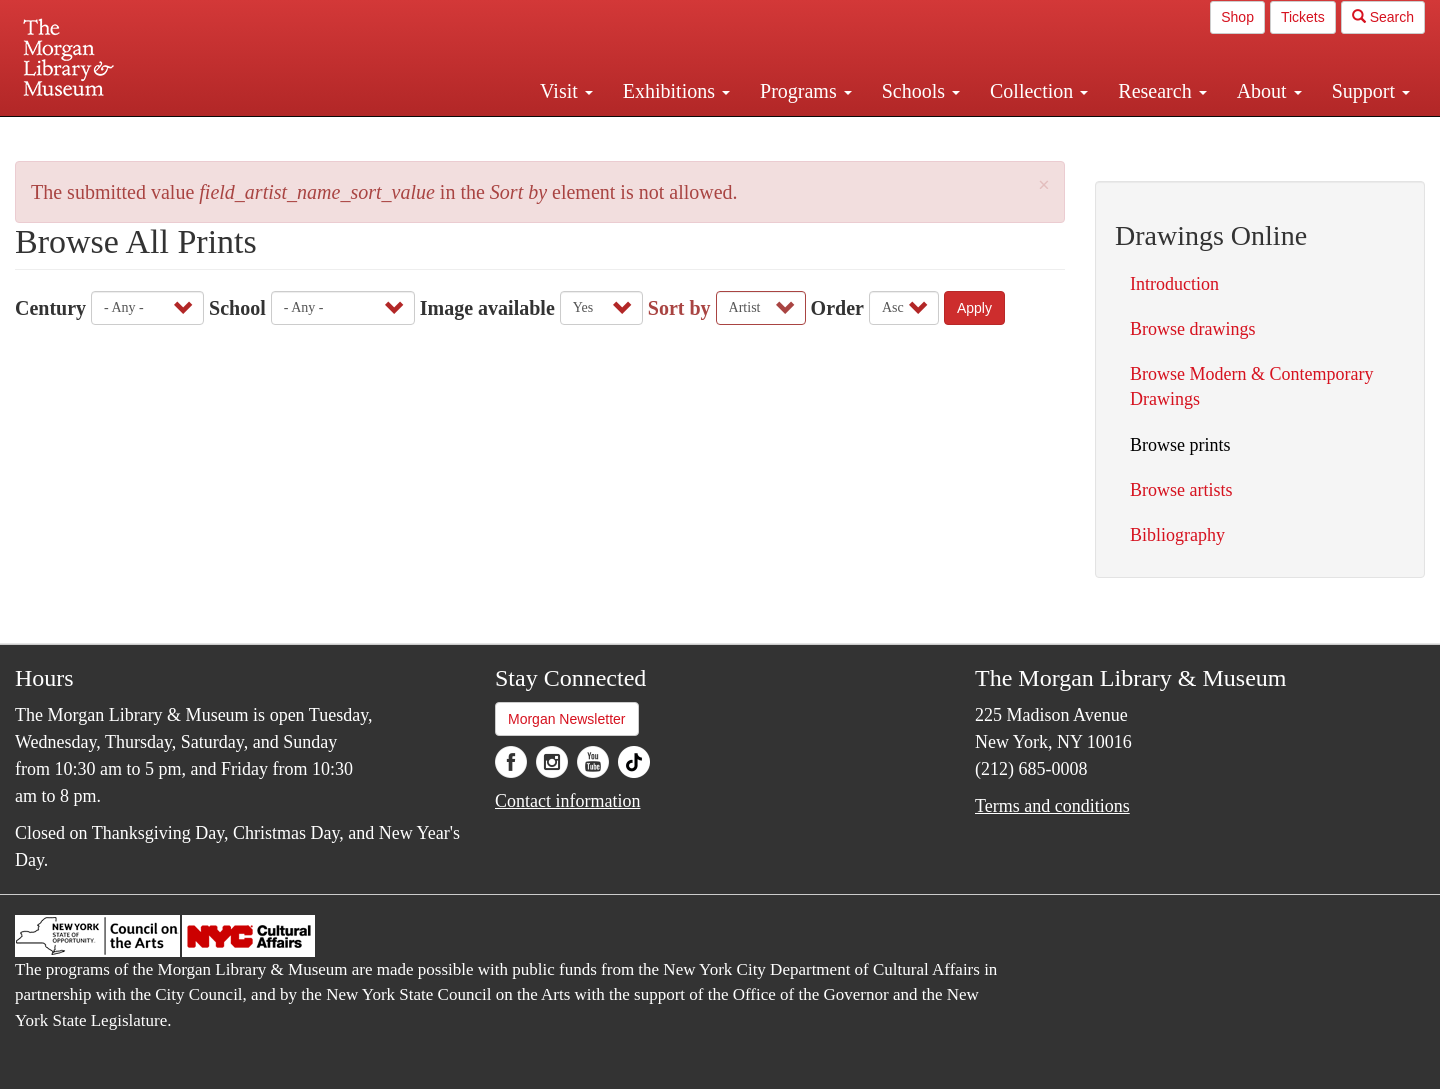 Image resolution: width=1440 pixels, height=1090 pixels. What do you see at coordinates (679, 308) in the screenshot?
I see `Sort by` at bounding box center [679, 308].